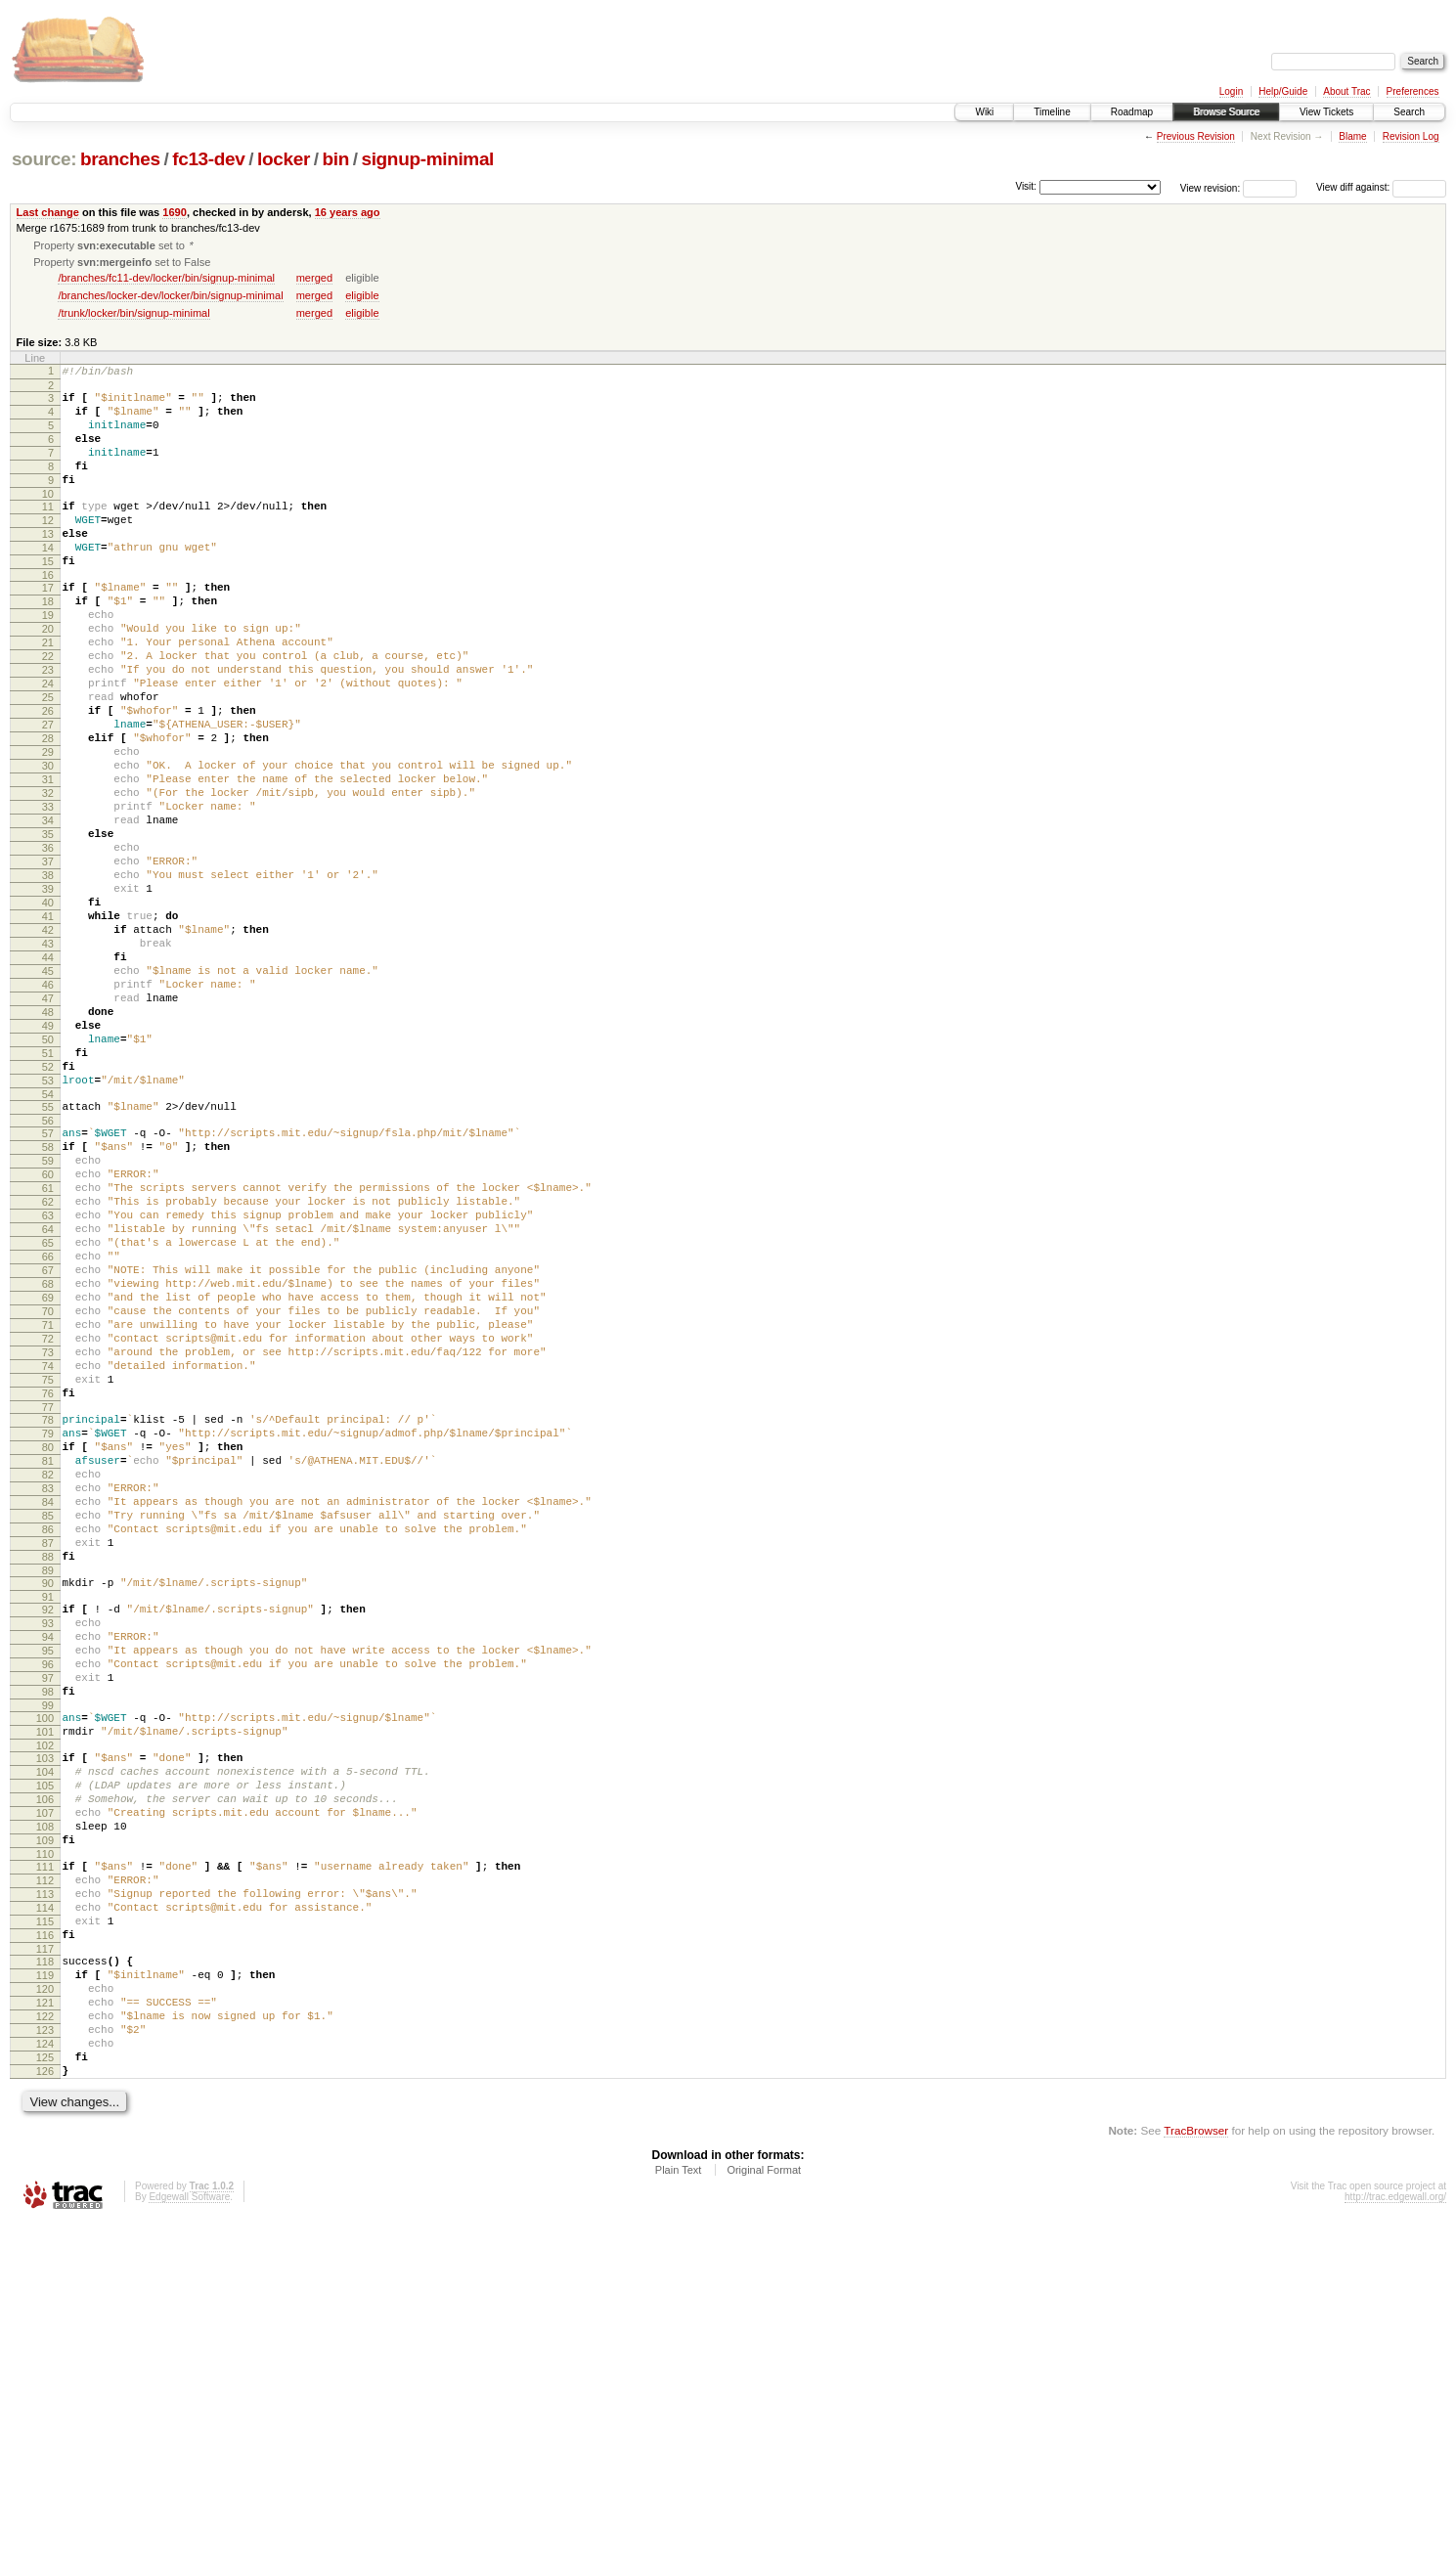 The height and width of the screenshot is (2559, 1456). What do you see at coordinates (48, 777) in the screenshot?
I see `26` at bounding box center [48, 777].